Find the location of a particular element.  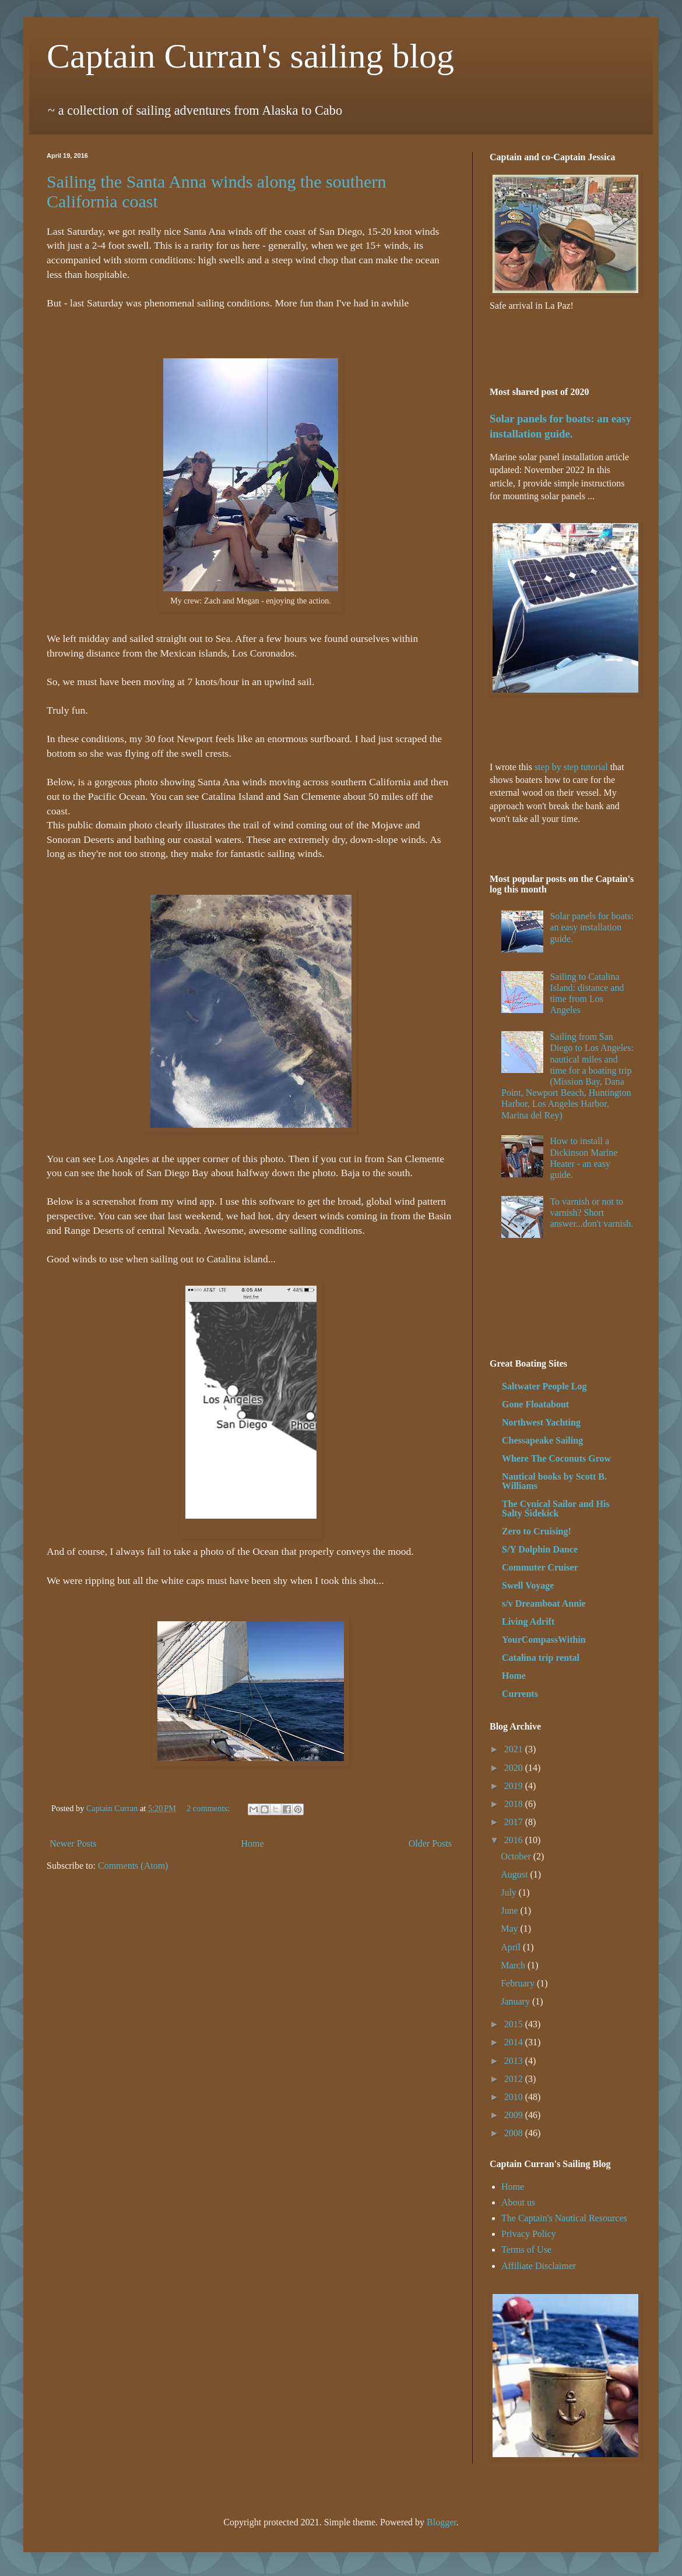

May is located at coordinates (510, 1928).